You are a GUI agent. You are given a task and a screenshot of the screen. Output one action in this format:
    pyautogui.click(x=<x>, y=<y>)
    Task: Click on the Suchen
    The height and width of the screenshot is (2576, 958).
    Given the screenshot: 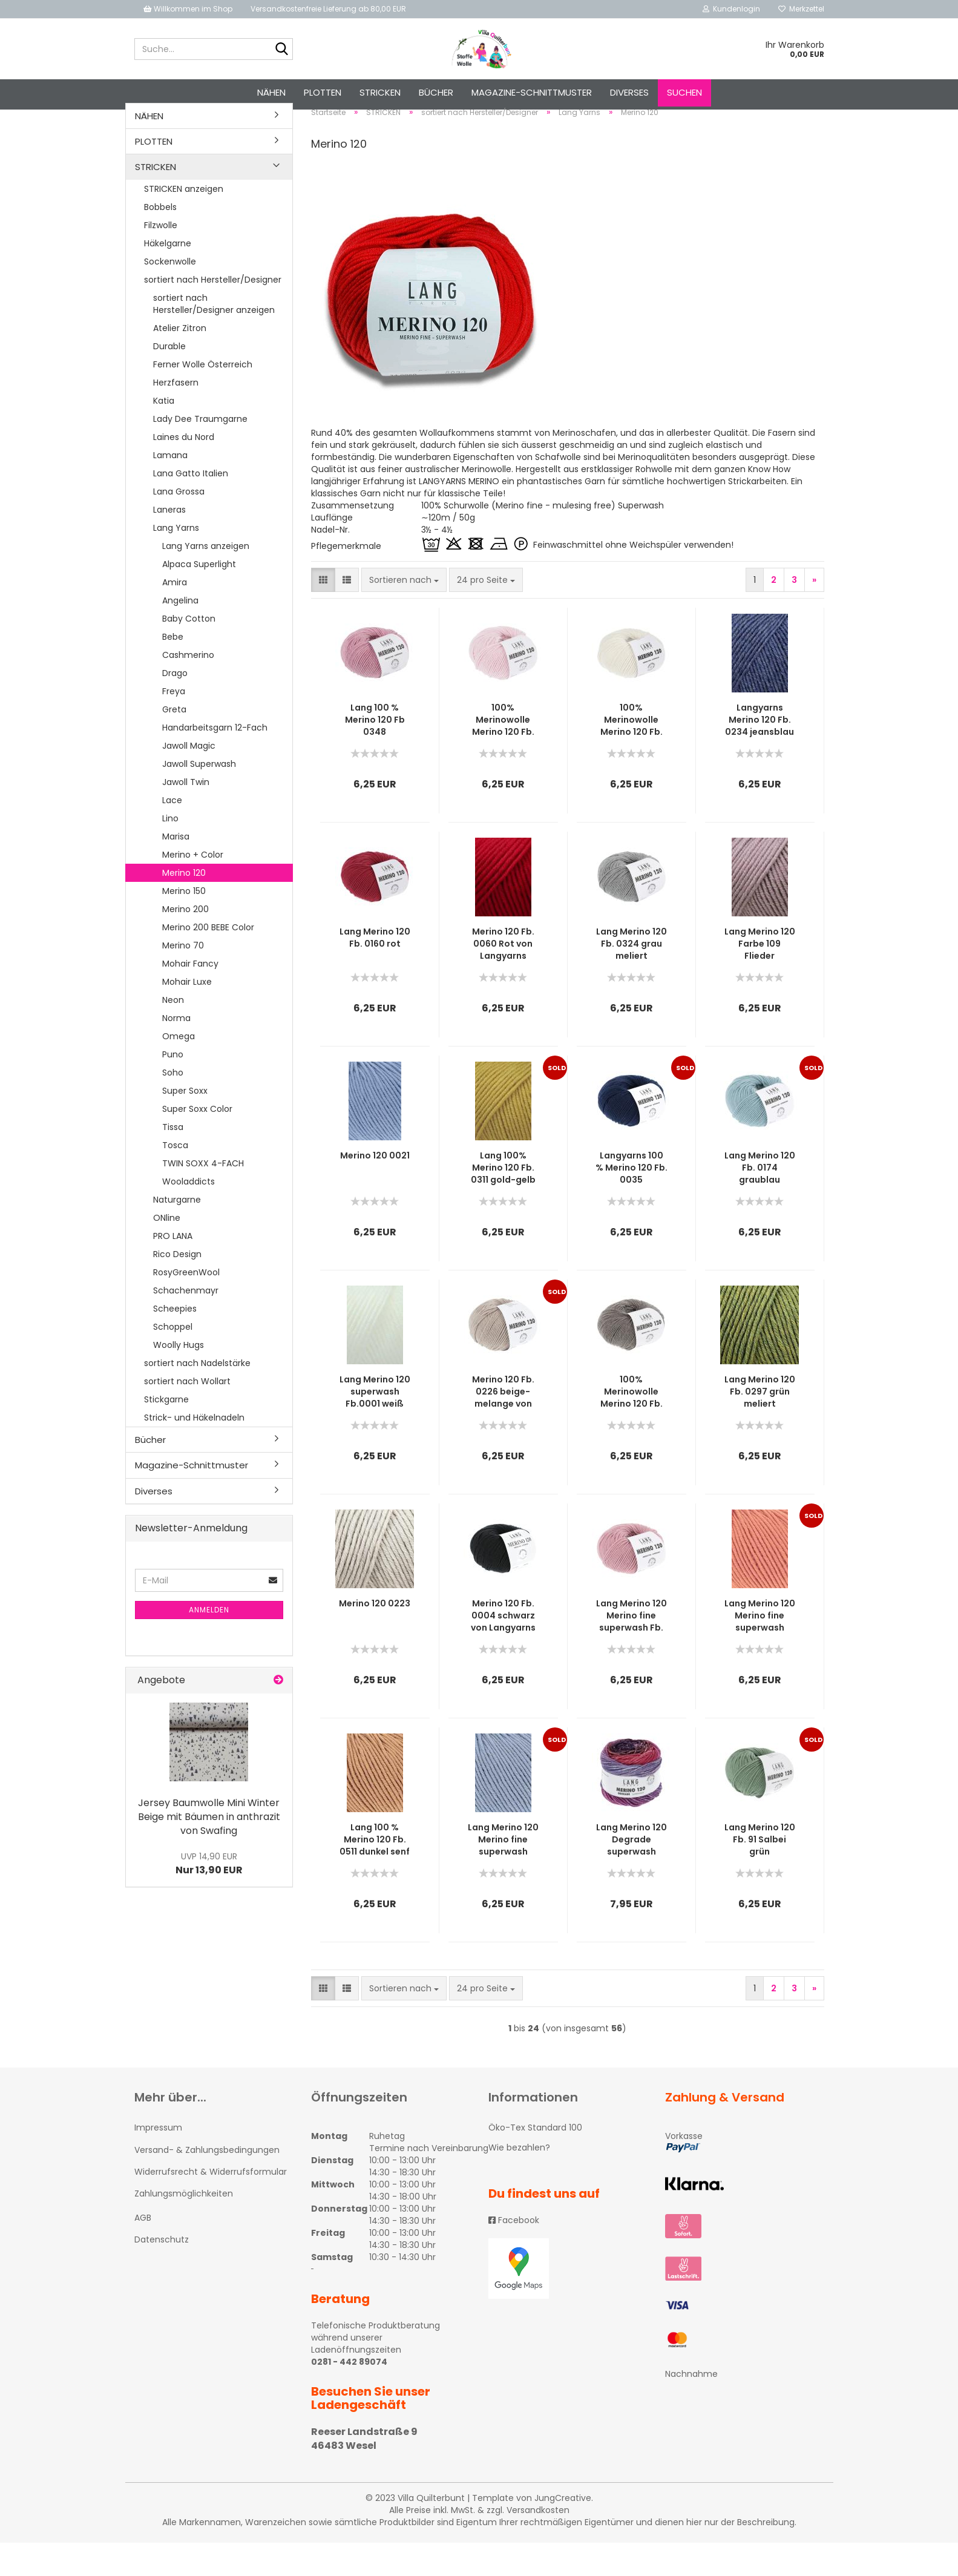 What is the action you would take?
    pyautogui.click(x=684, y=92)
    